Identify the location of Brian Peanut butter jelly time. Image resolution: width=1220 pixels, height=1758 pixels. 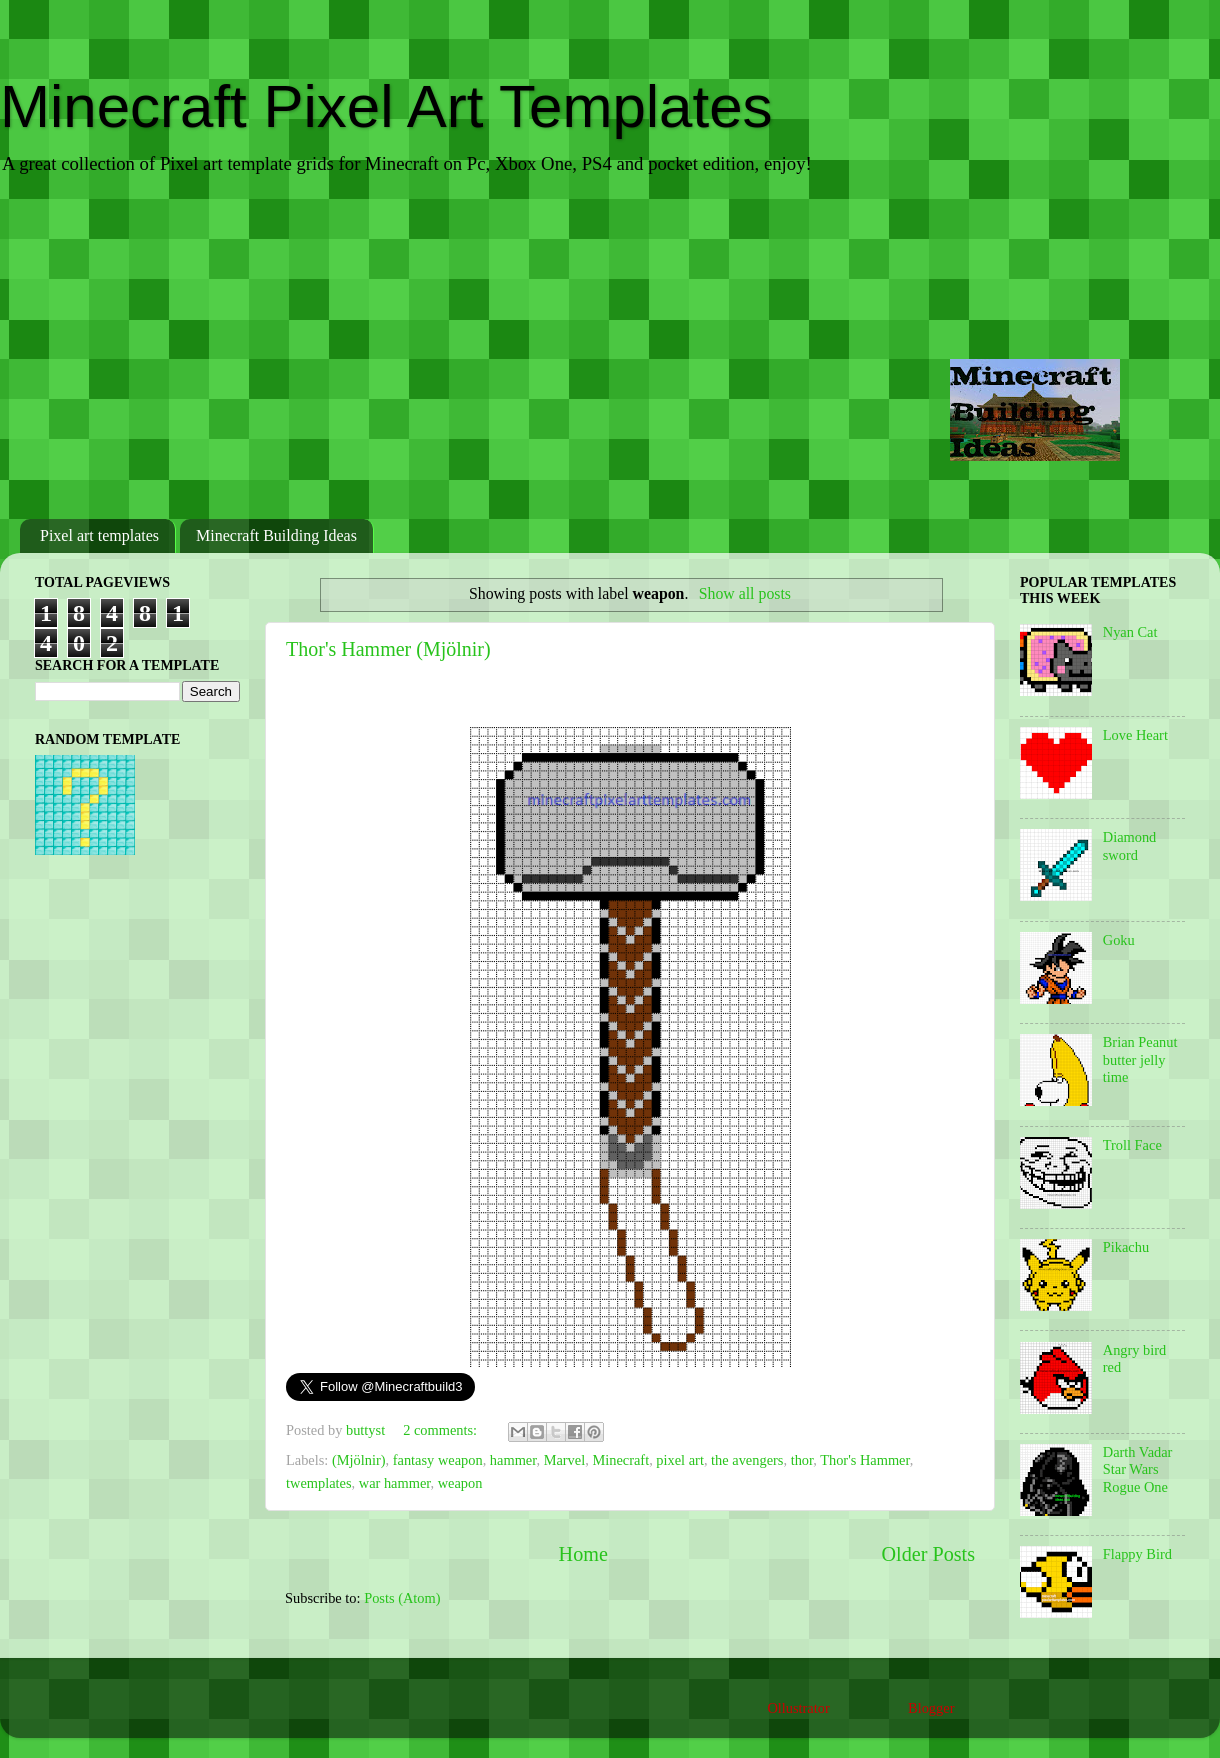
(1140, 1059).